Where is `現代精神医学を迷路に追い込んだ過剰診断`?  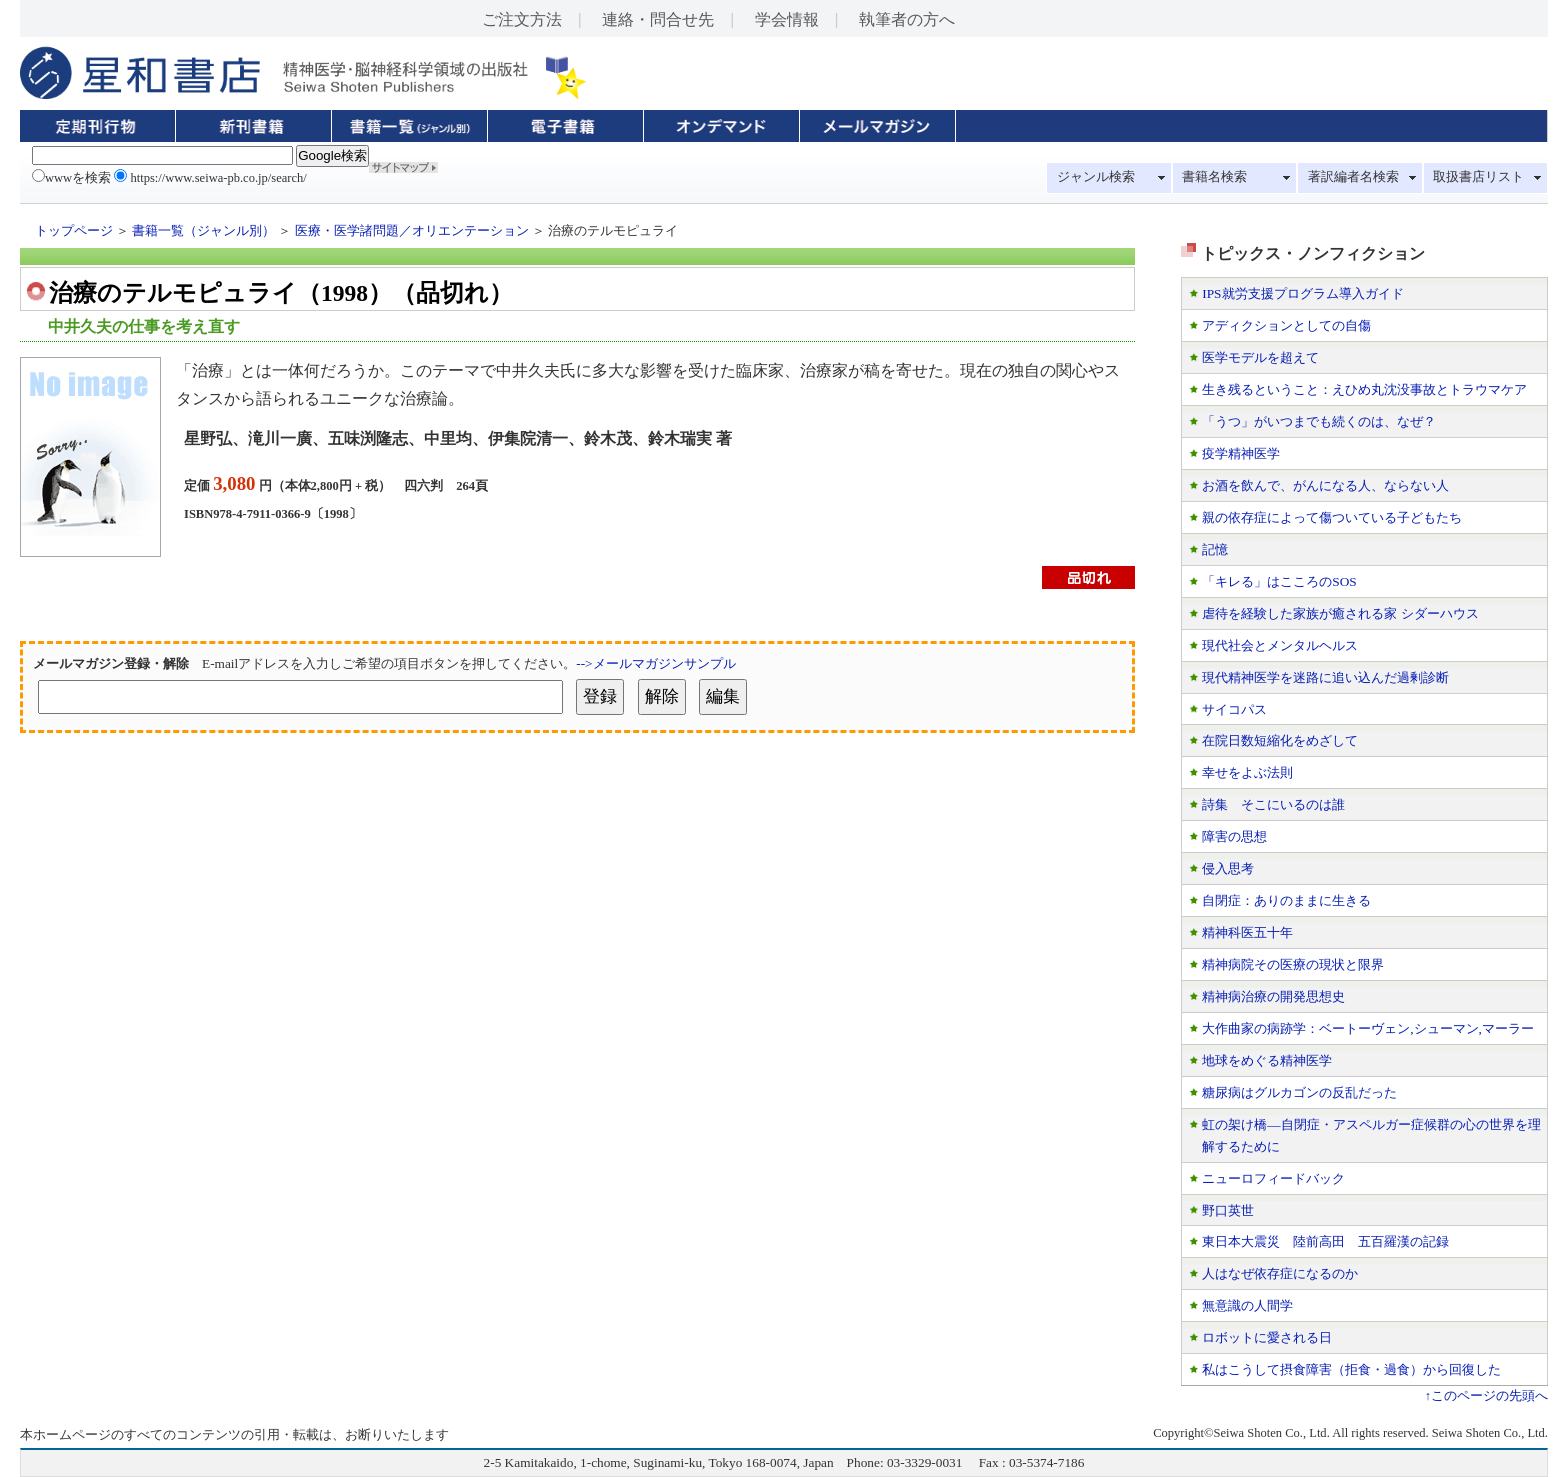
現代精神医学を迷路に追い込んだ過剰診断 is located at coordinates (1325, 677).